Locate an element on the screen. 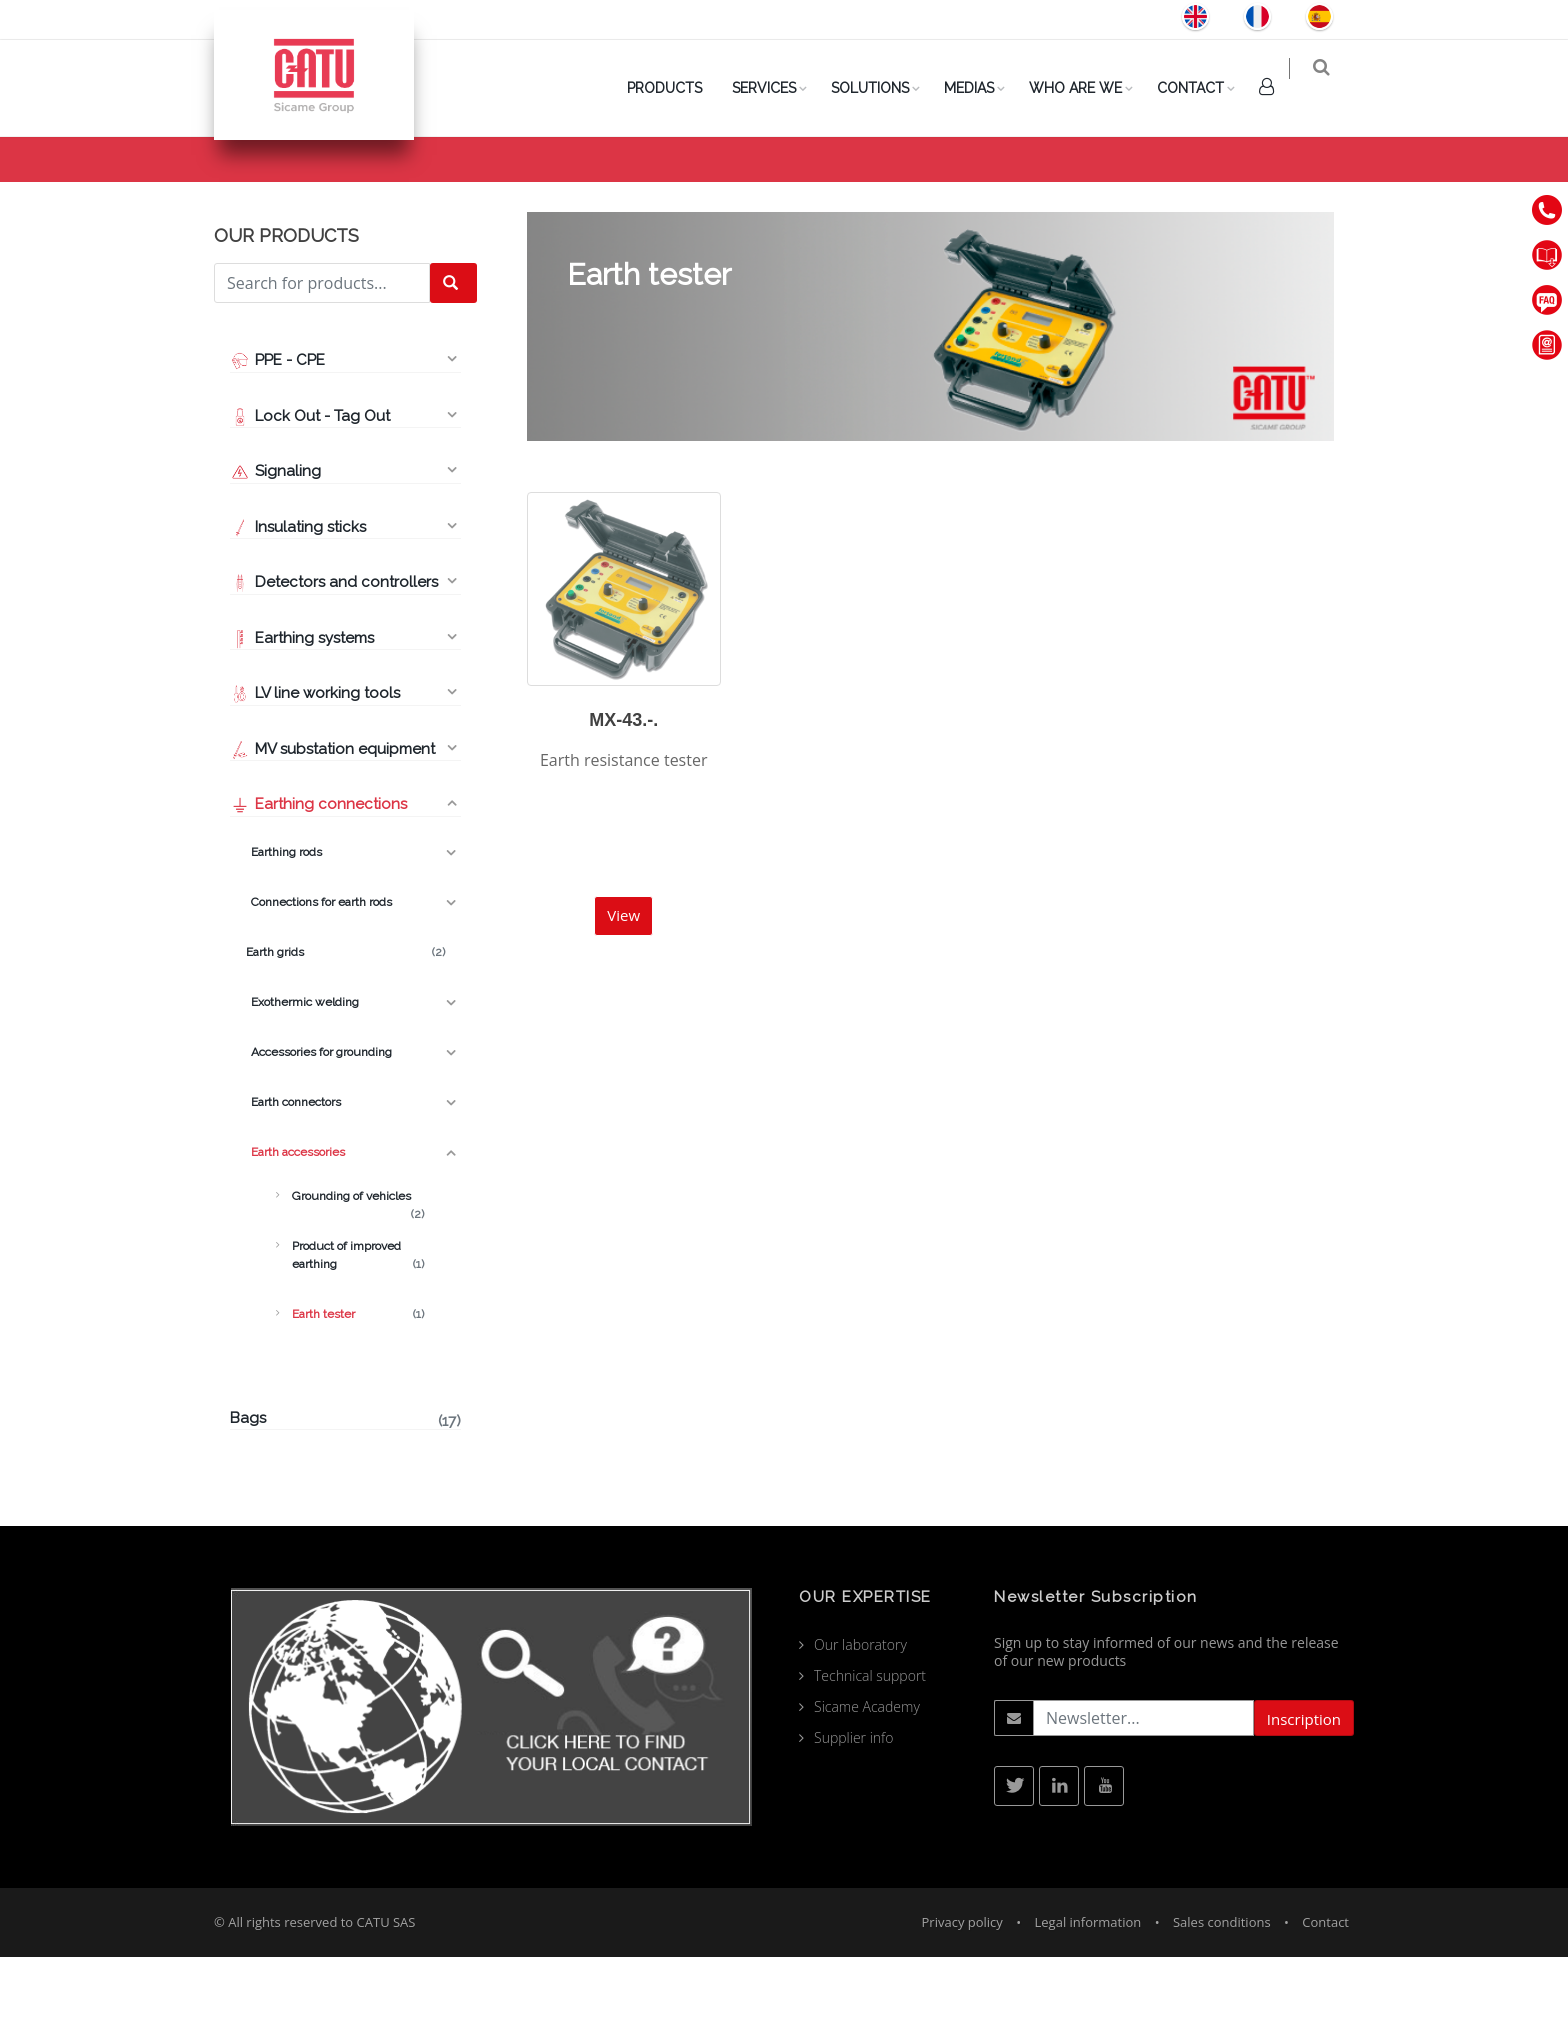 The height and width of the screenshot is (2037, 1568). Sicame Academy is located at coordinates (867, 1786).